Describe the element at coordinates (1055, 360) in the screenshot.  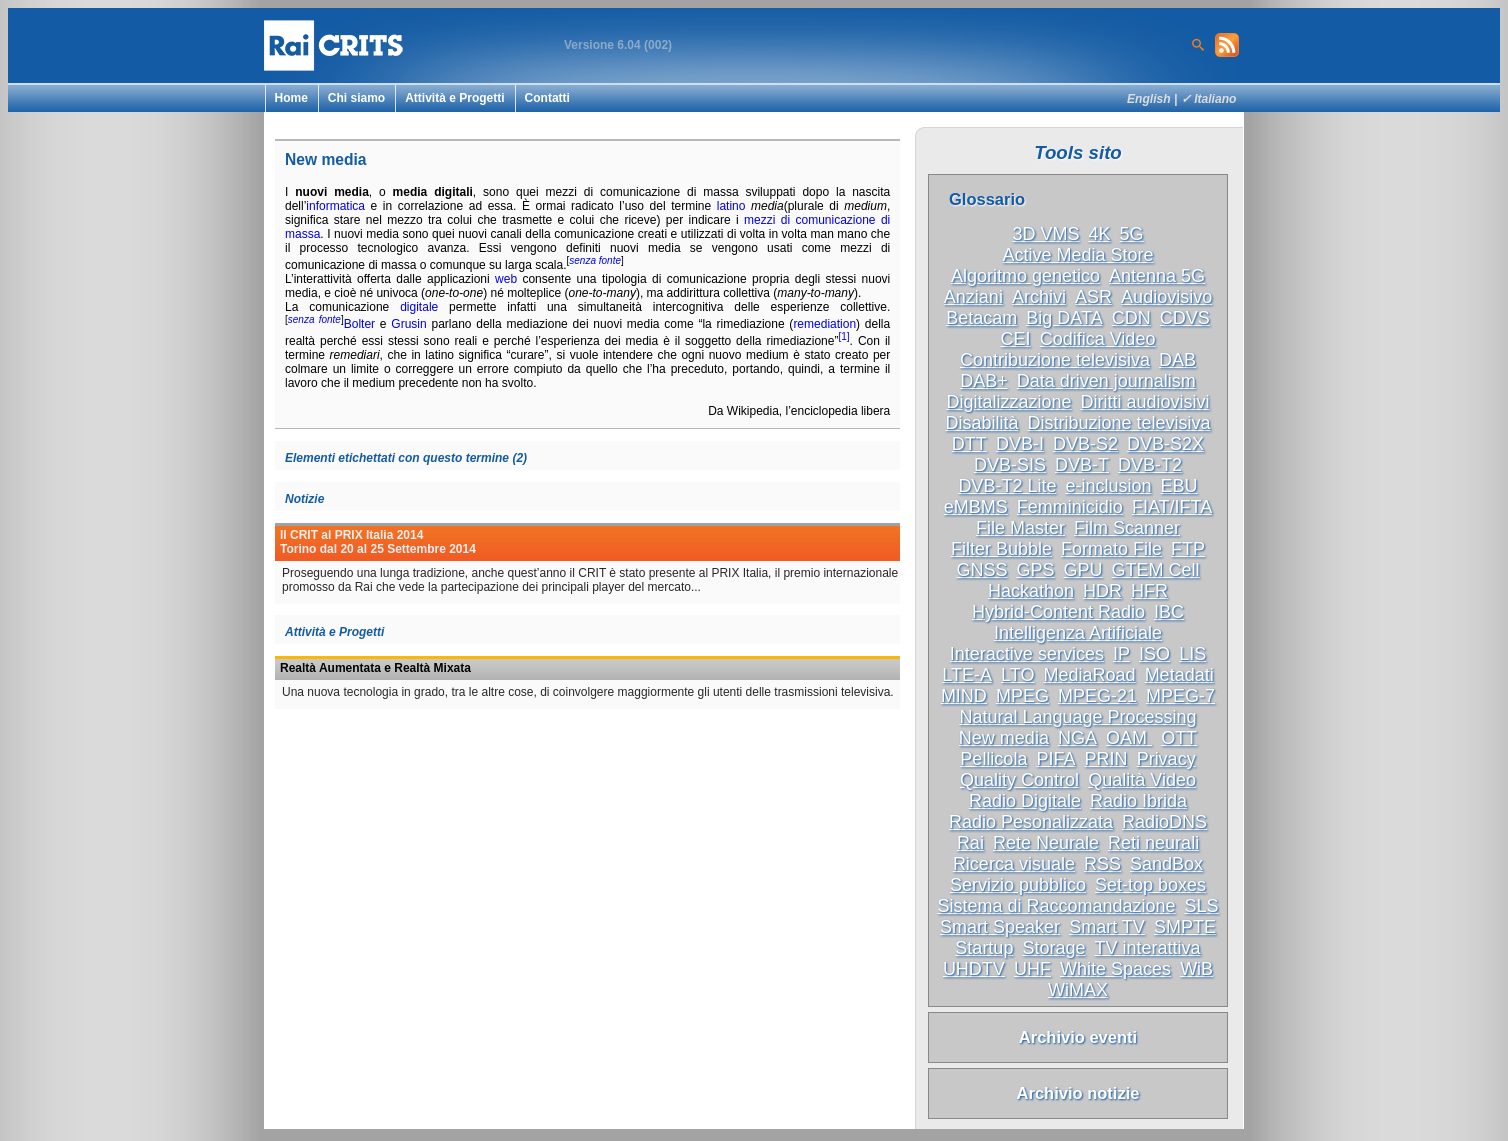
I see `Contribuzione televisiva` at that location.